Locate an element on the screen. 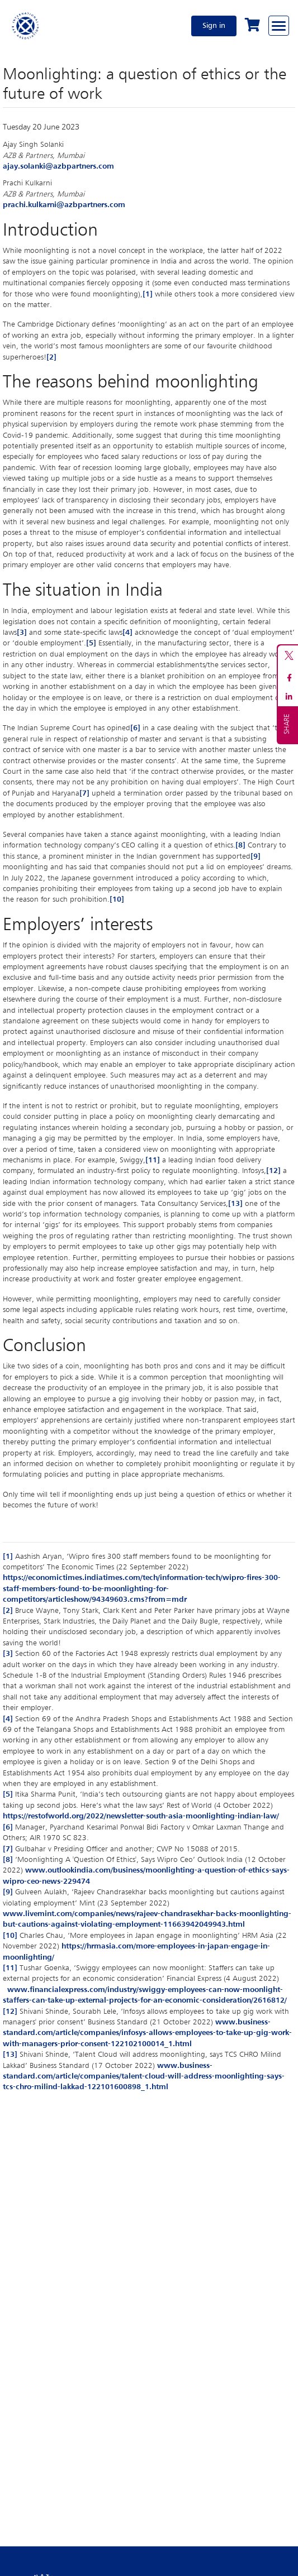 The width and height of the screenshot is (298, 2576). prachi.kulkarni@azbpartners.com is located at coordinates (64, 205).